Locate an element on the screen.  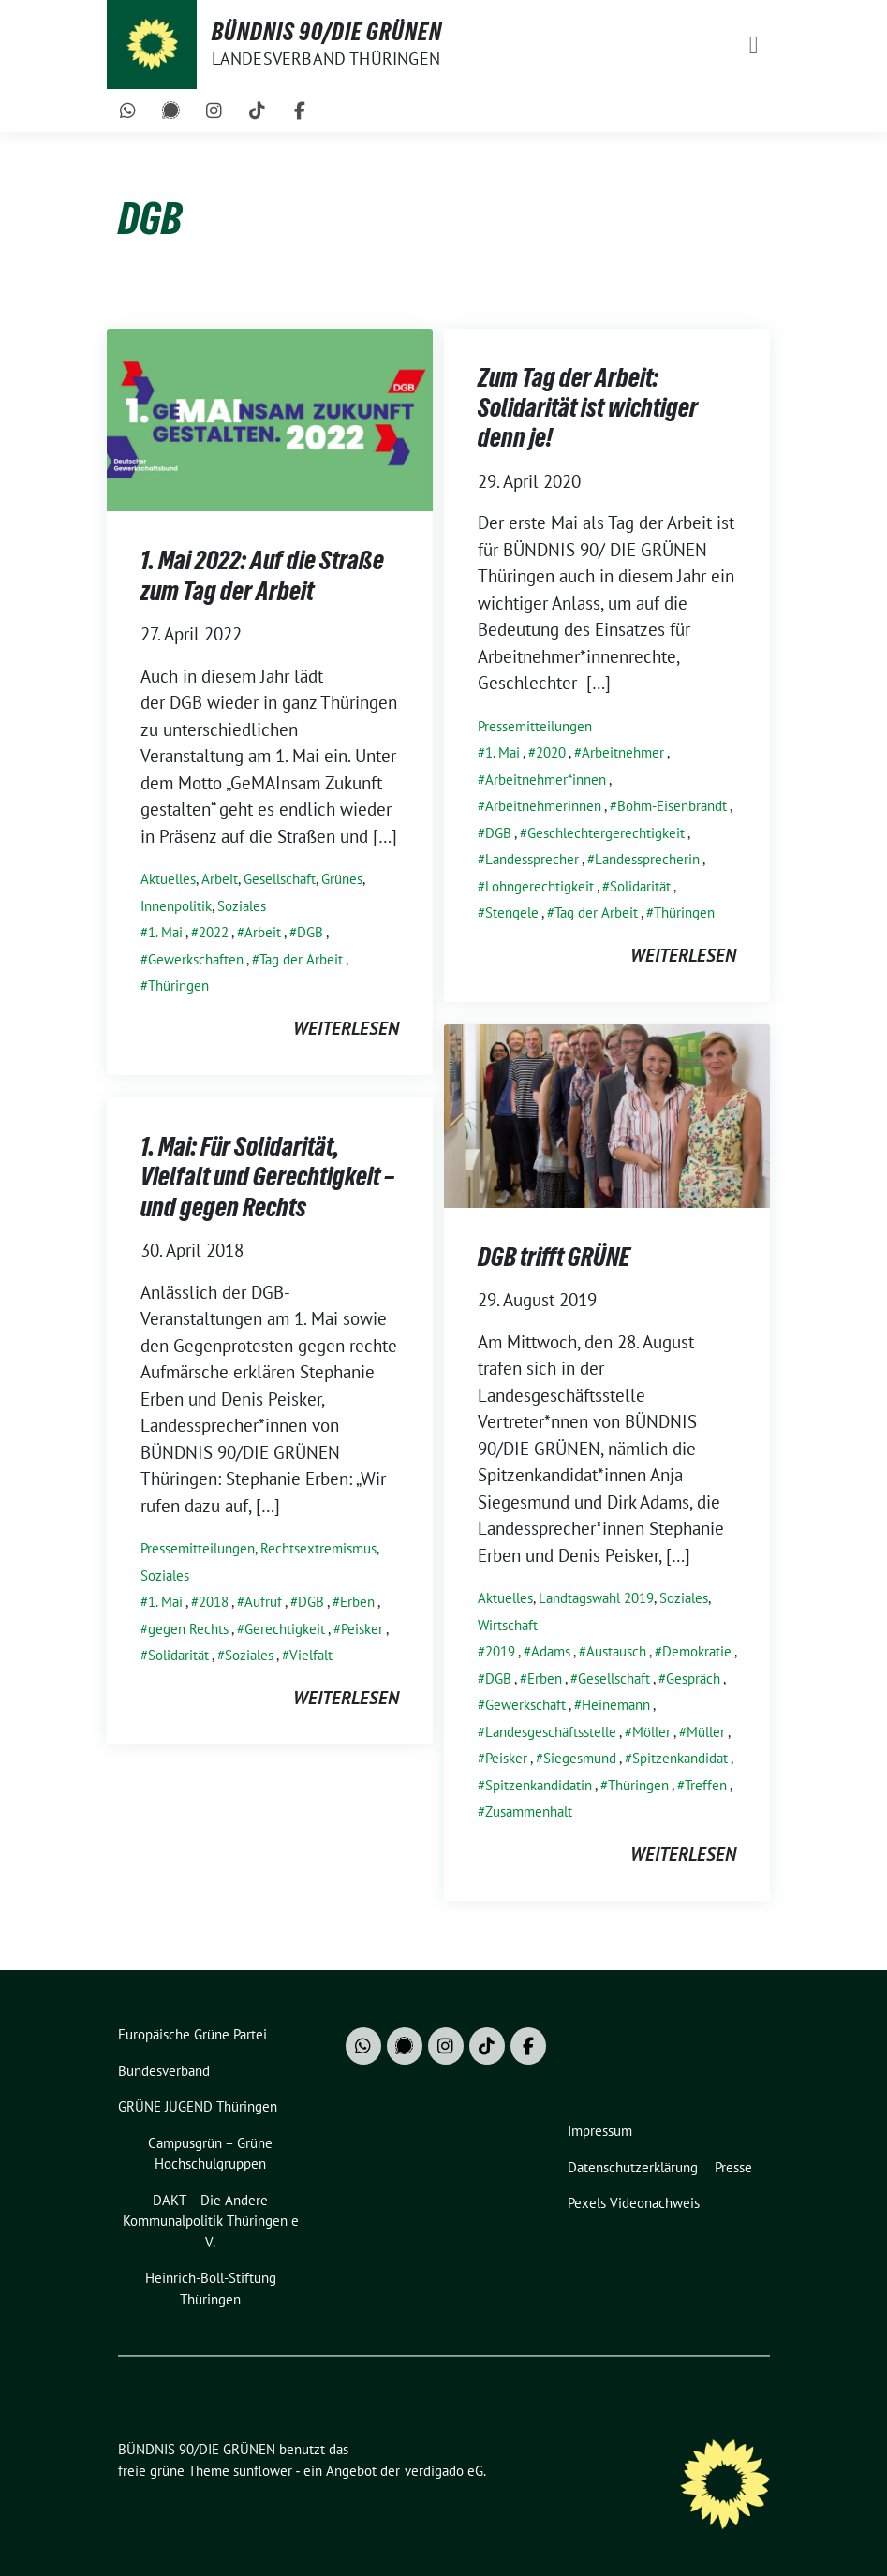
Thüringen is located at coordinates (178, 985).